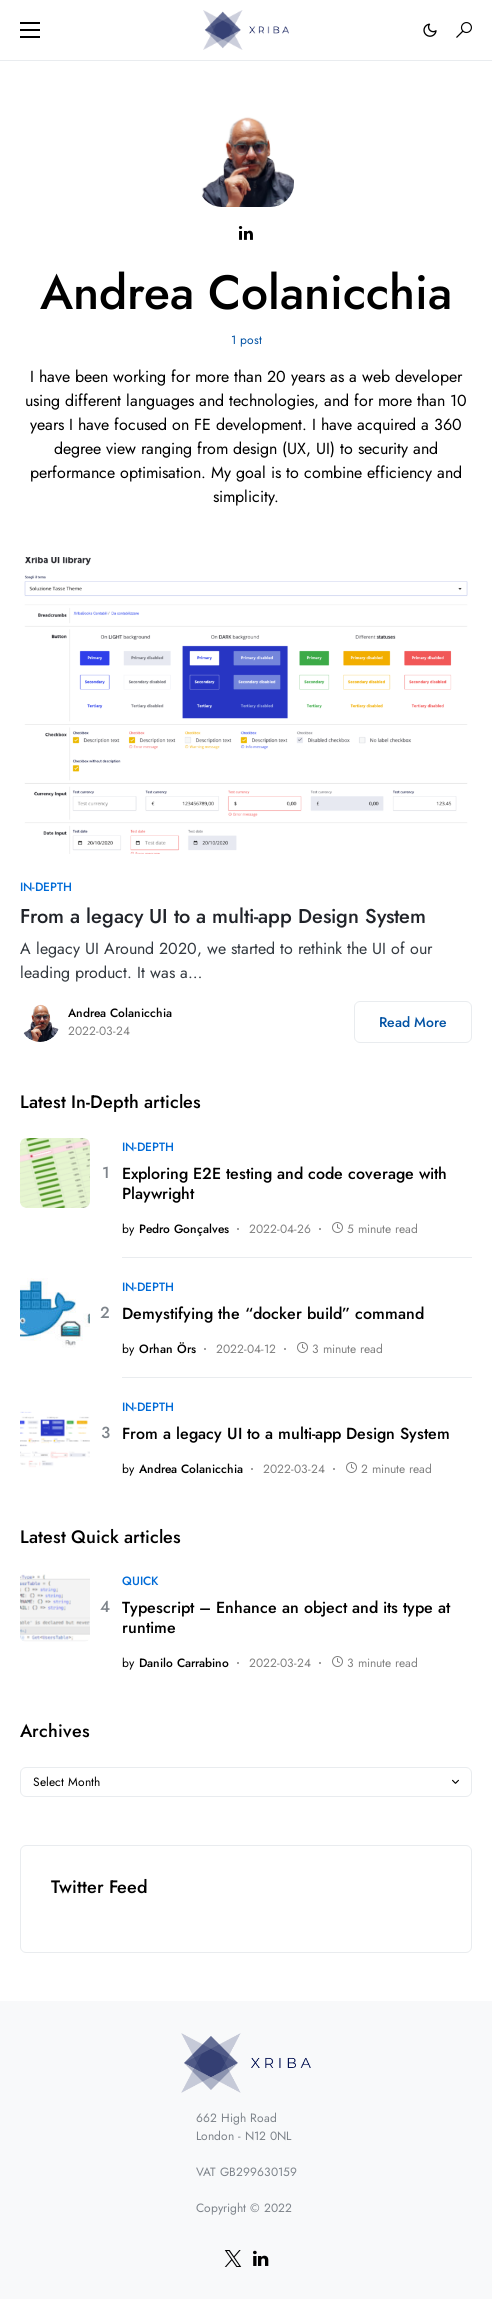 This screenshot has height=2299, width=492. What do you see at coordinates (284, 1184) in the screenshot?
I see `Exploring E2E testing and code coverage with Playwright` at bounding box center [284, 1184].